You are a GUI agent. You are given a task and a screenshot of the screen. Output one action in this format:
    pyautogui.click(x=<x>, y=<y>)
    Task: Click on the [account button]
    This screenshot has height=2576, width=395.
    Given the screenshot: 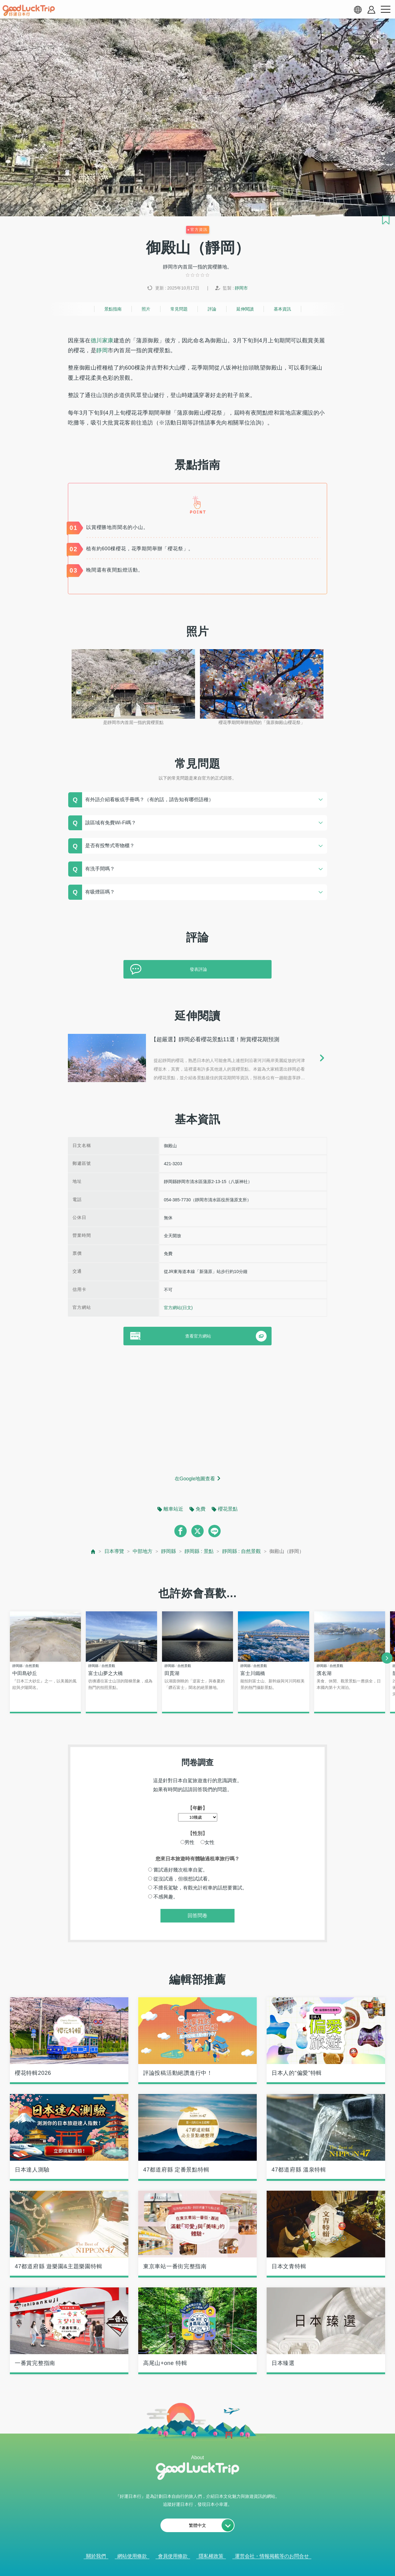 What is the action you would take?
    pyautogui.click(x=371, y=10)
    